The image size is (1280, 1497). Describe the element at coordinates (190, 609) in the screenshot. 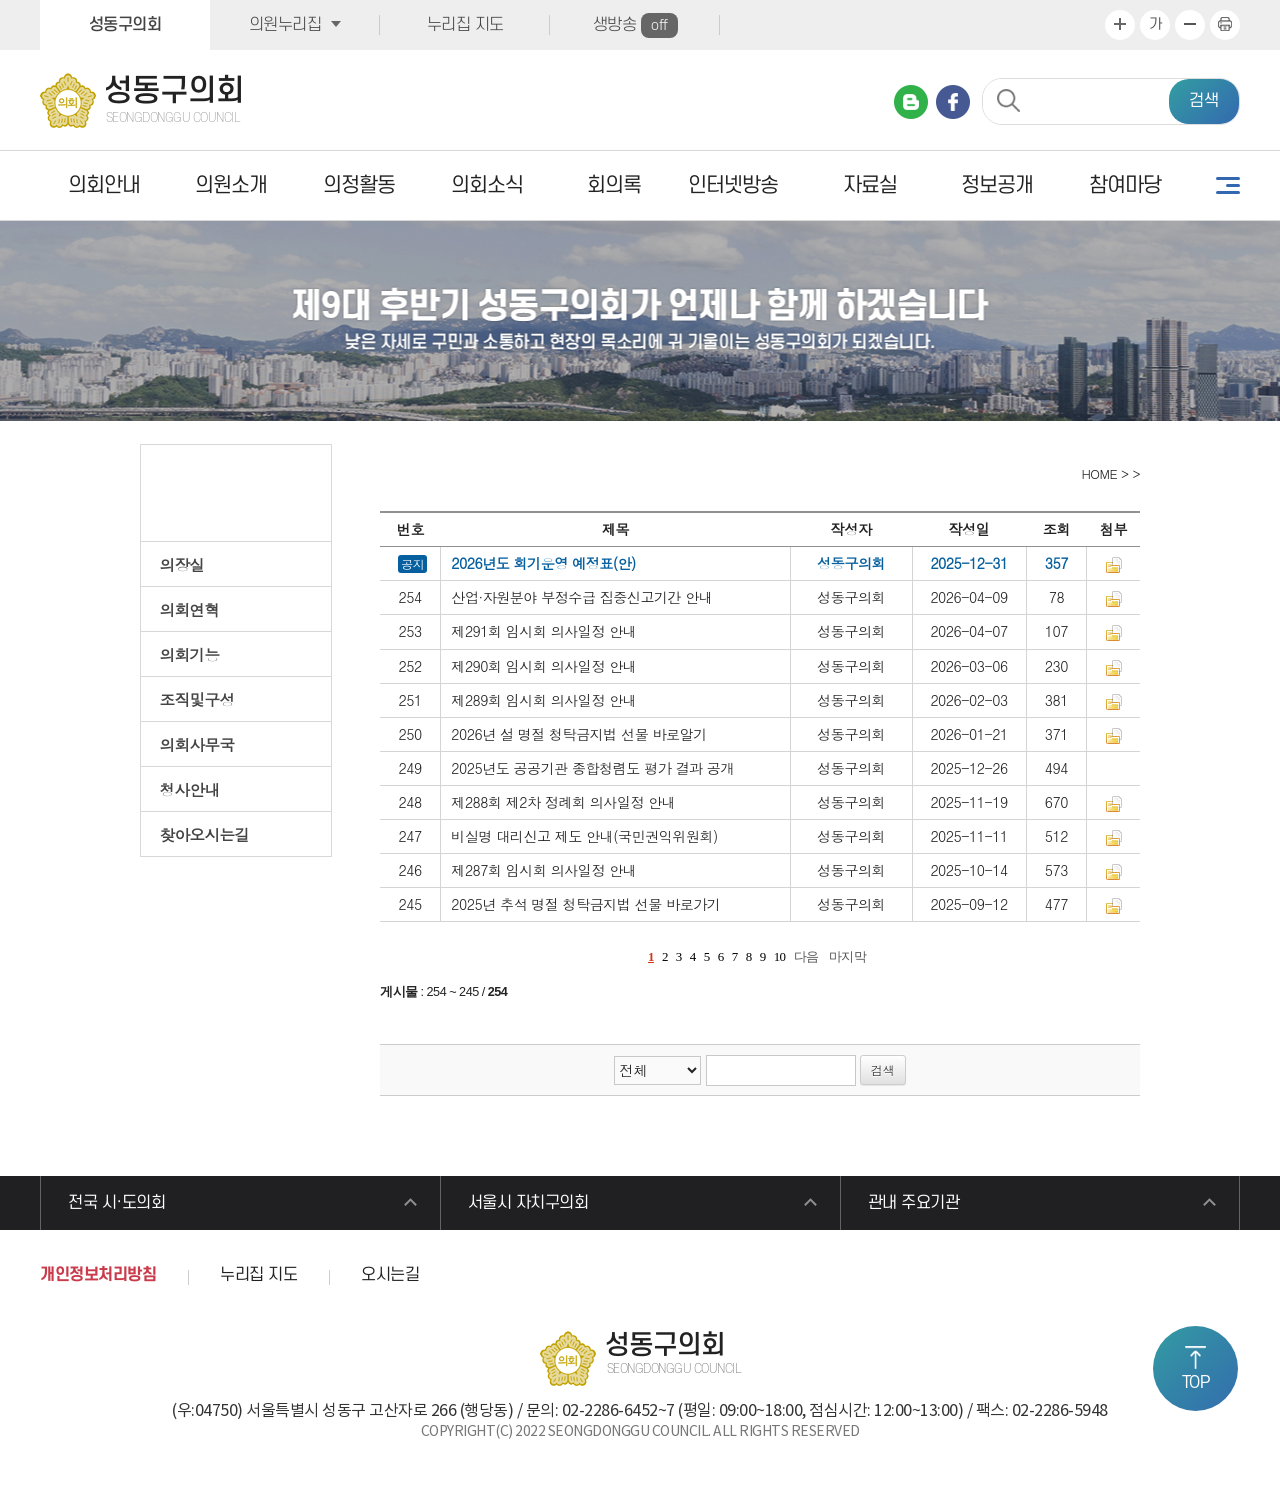

I see `의회연혁` at that location.